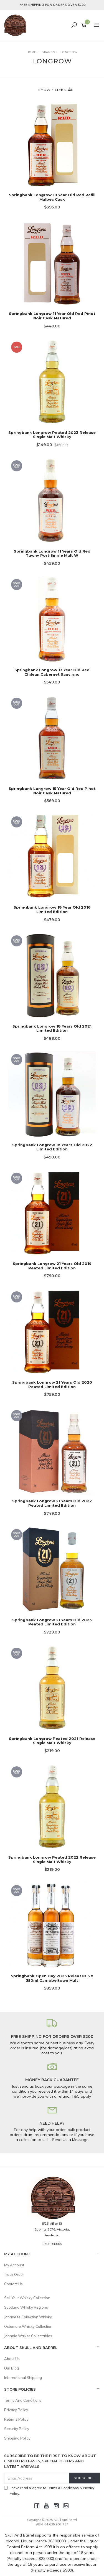 Image resolution: width=104 pixels, height=2576 pixels. What do you see at coordinates (12, 2358) in the screenshot?
I see `About Us` at bounding box center [12, 2358].